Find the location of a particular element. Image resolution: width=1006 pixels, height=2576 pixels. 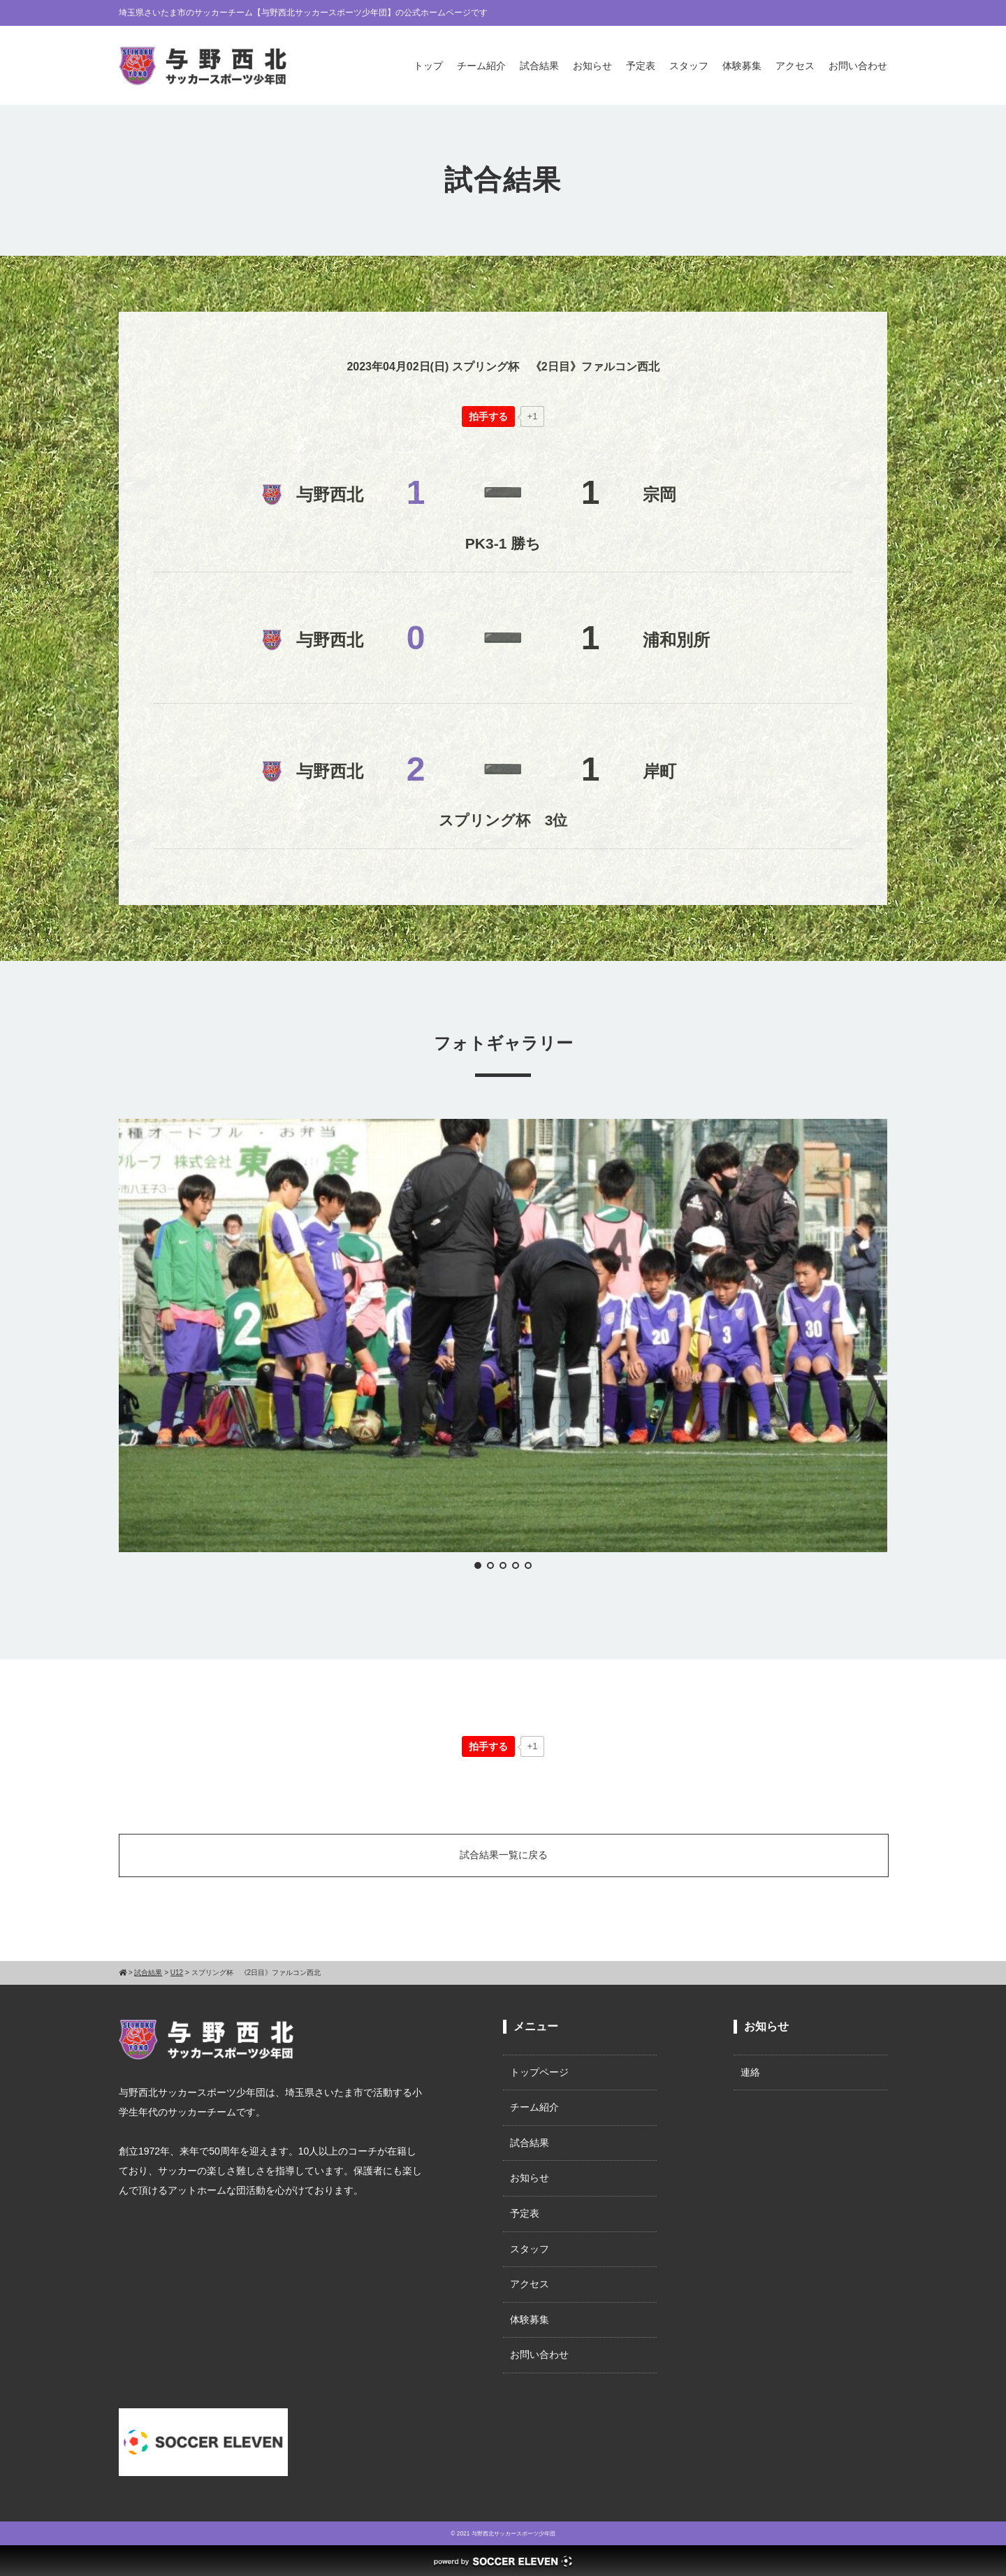

お問い合わせ is located at coordinates (858, 65).